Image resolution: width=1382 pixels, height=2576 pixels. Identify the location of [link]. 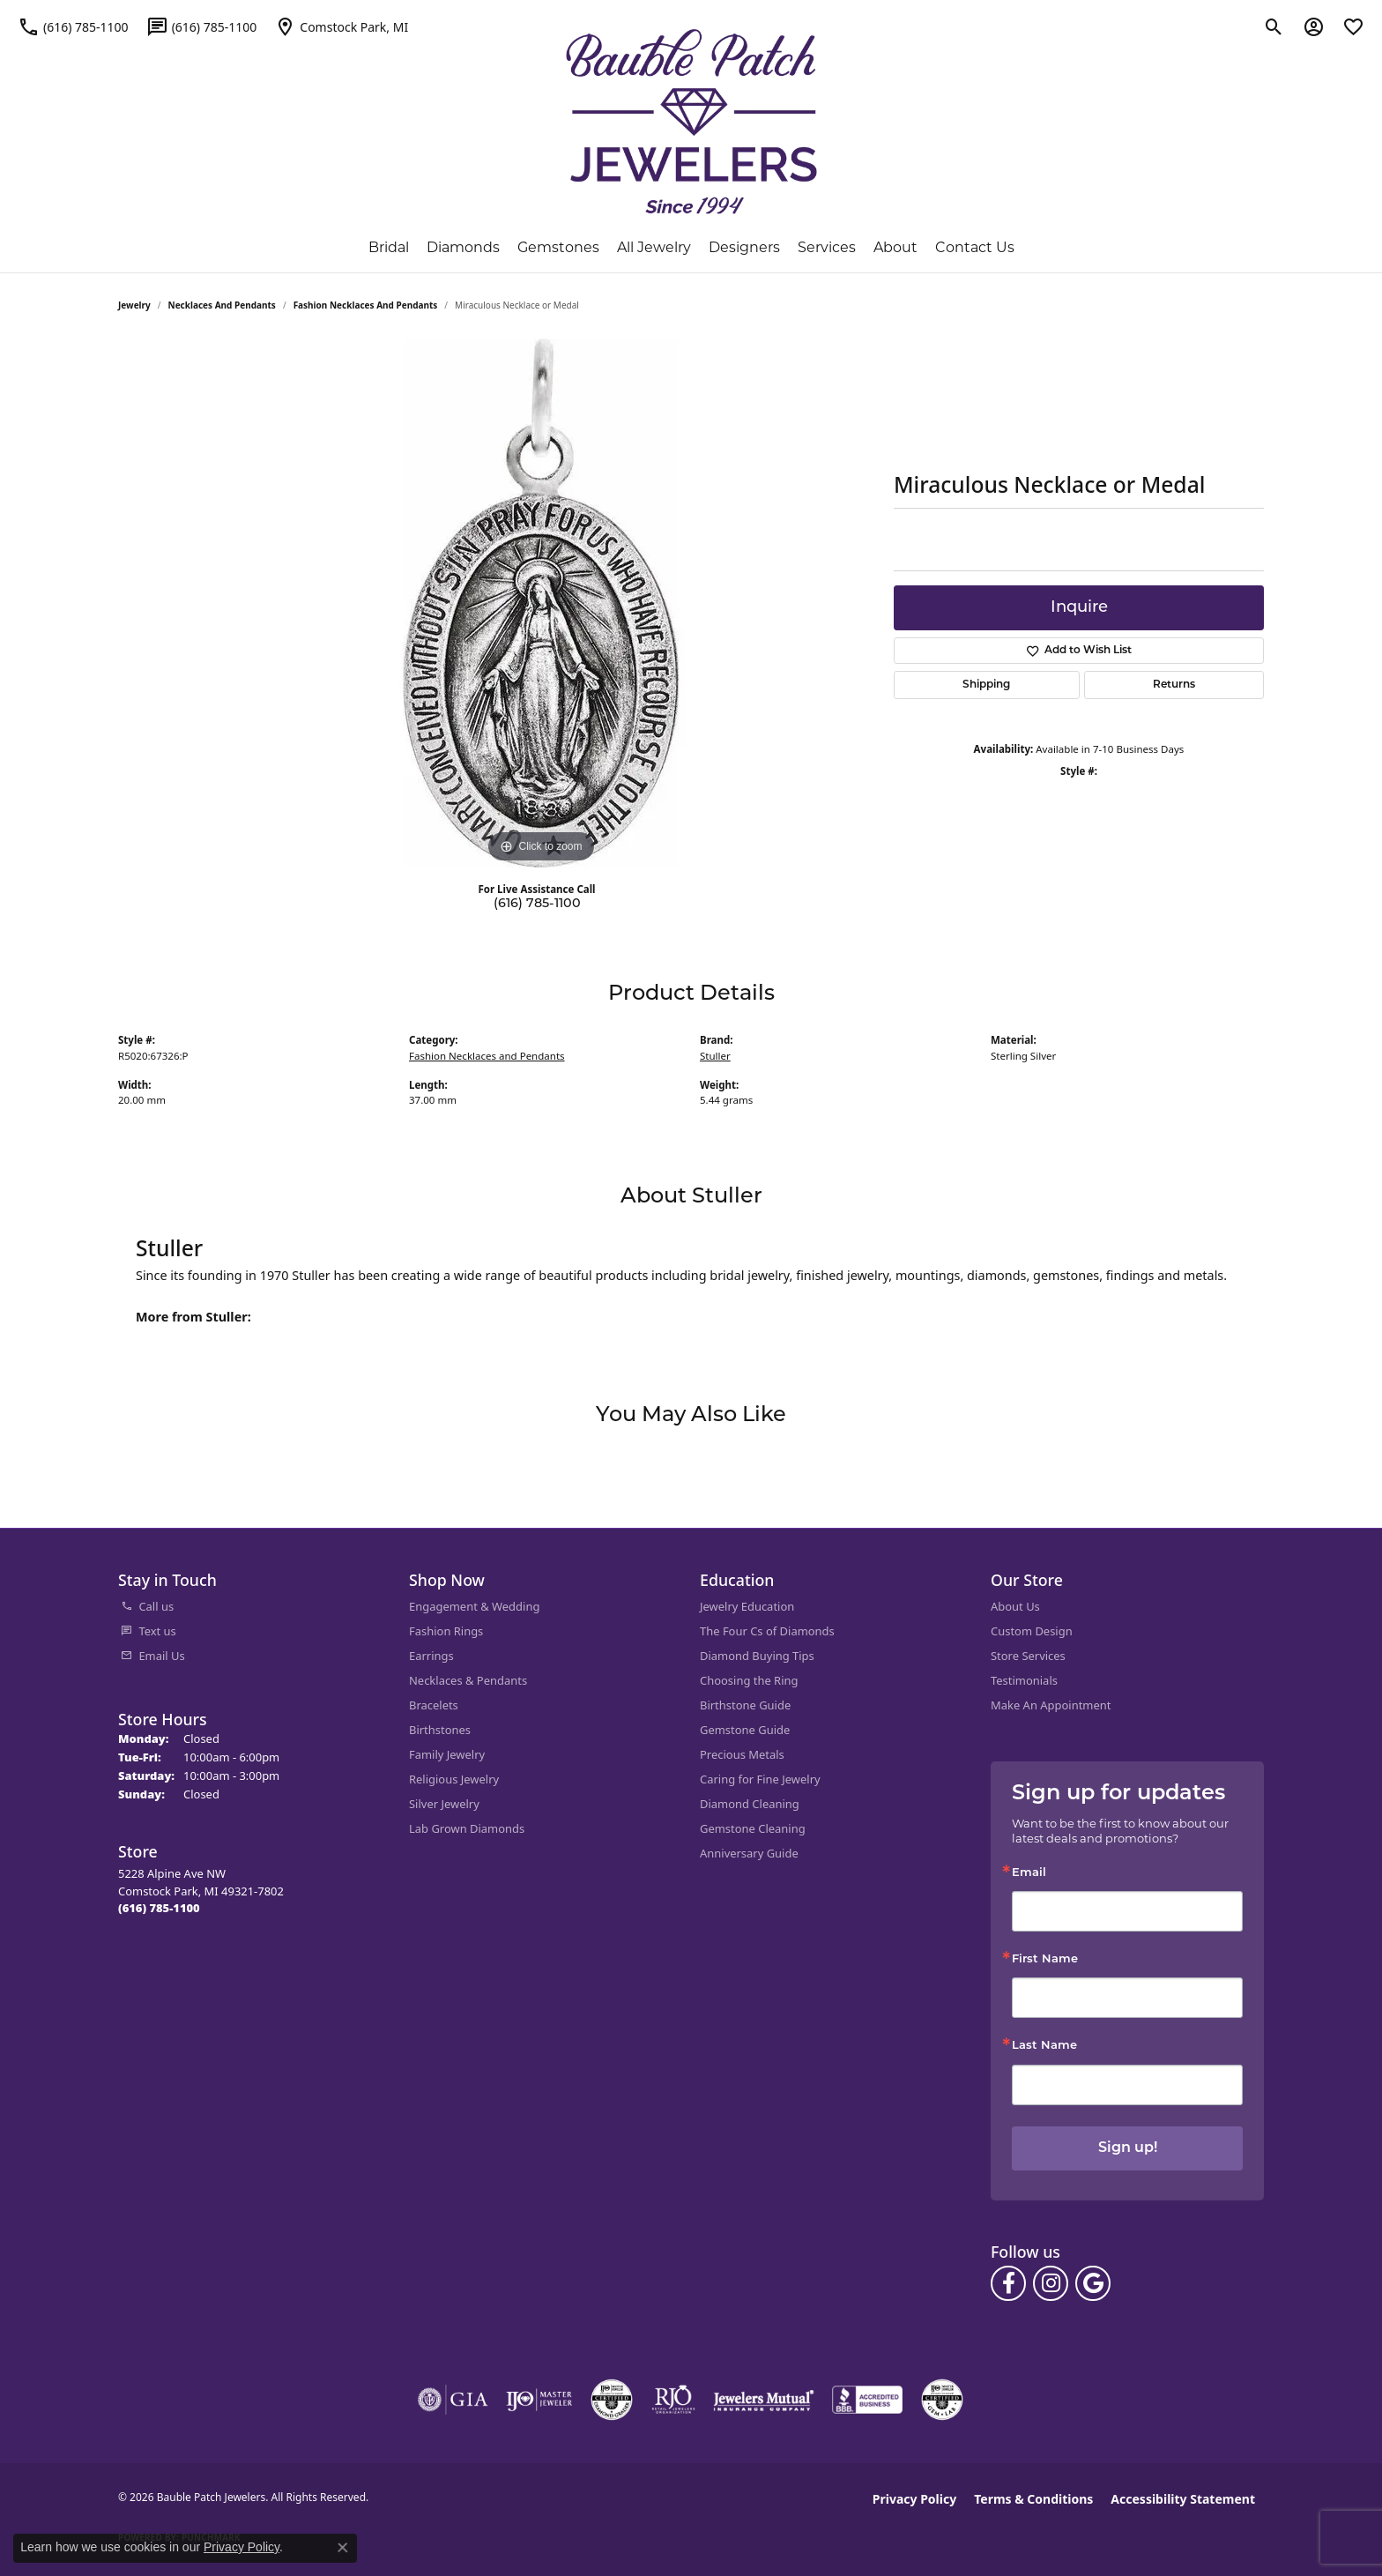
(73, 26).